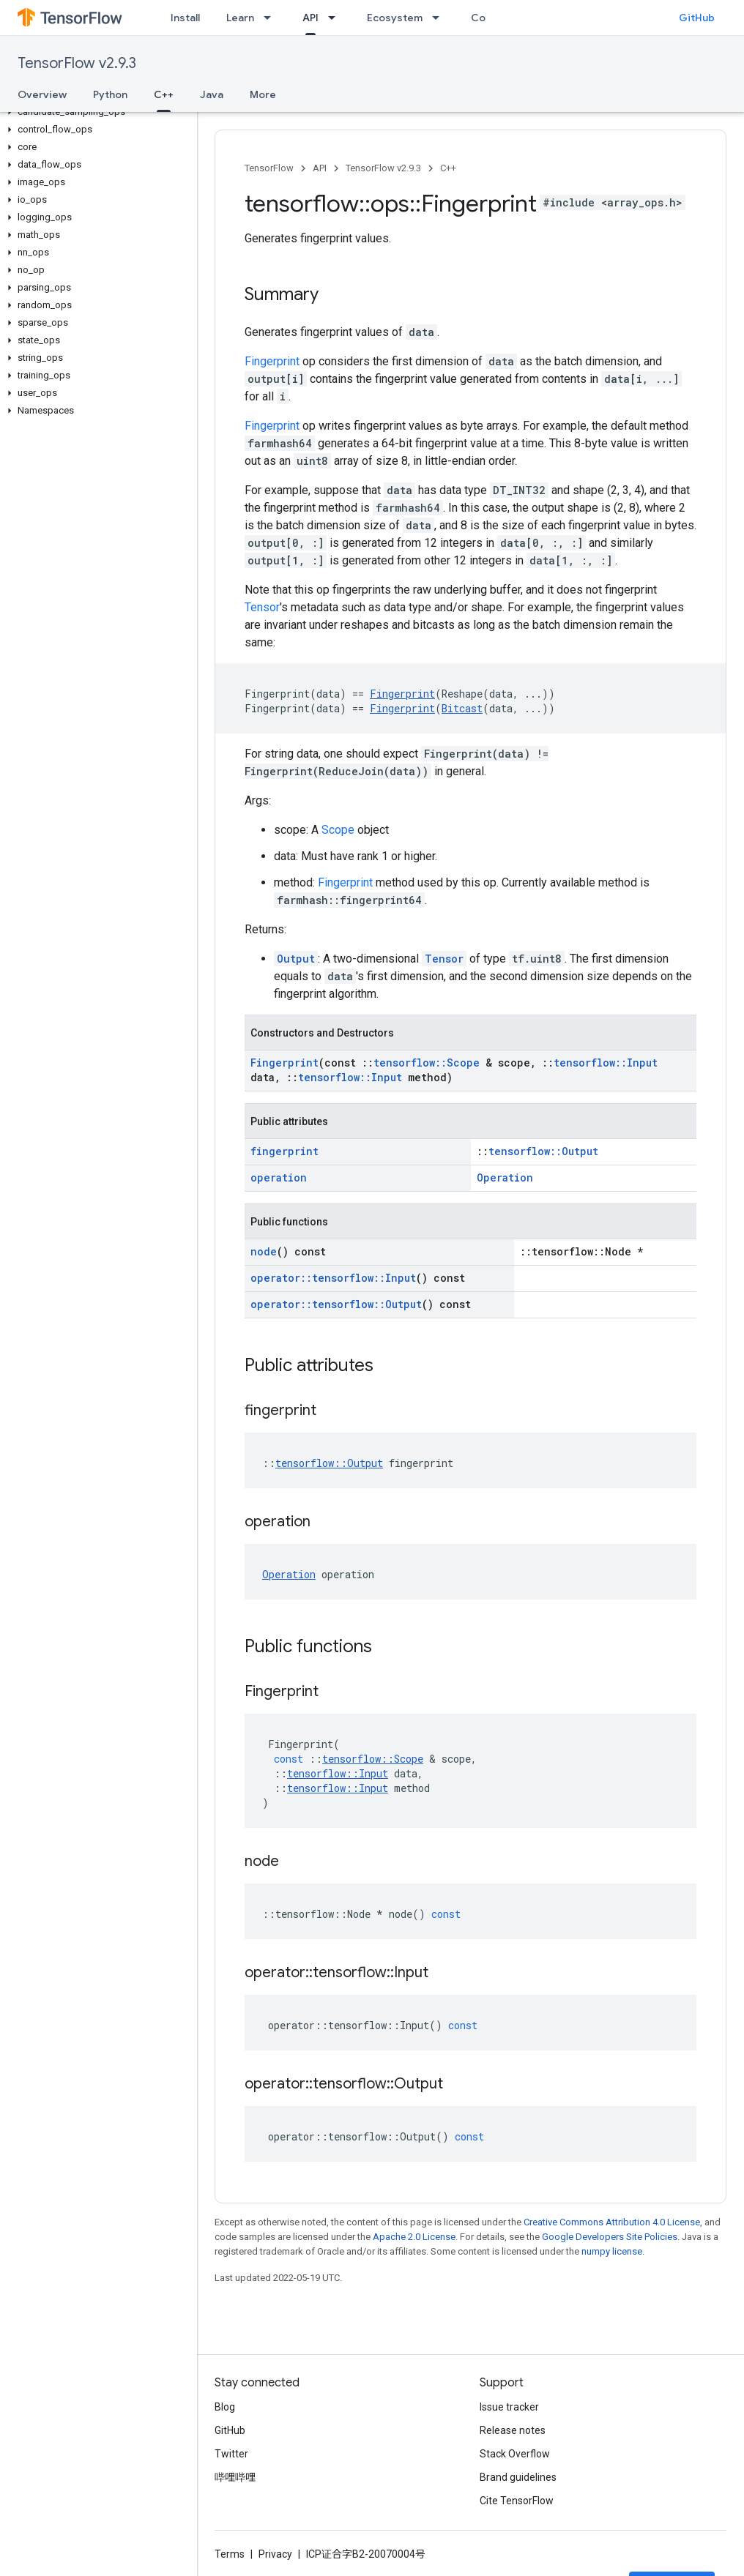  What do you see at coordinates (272, 361) in the screenshot?
I see `Fingerprint` at bounding box center [272, 361].